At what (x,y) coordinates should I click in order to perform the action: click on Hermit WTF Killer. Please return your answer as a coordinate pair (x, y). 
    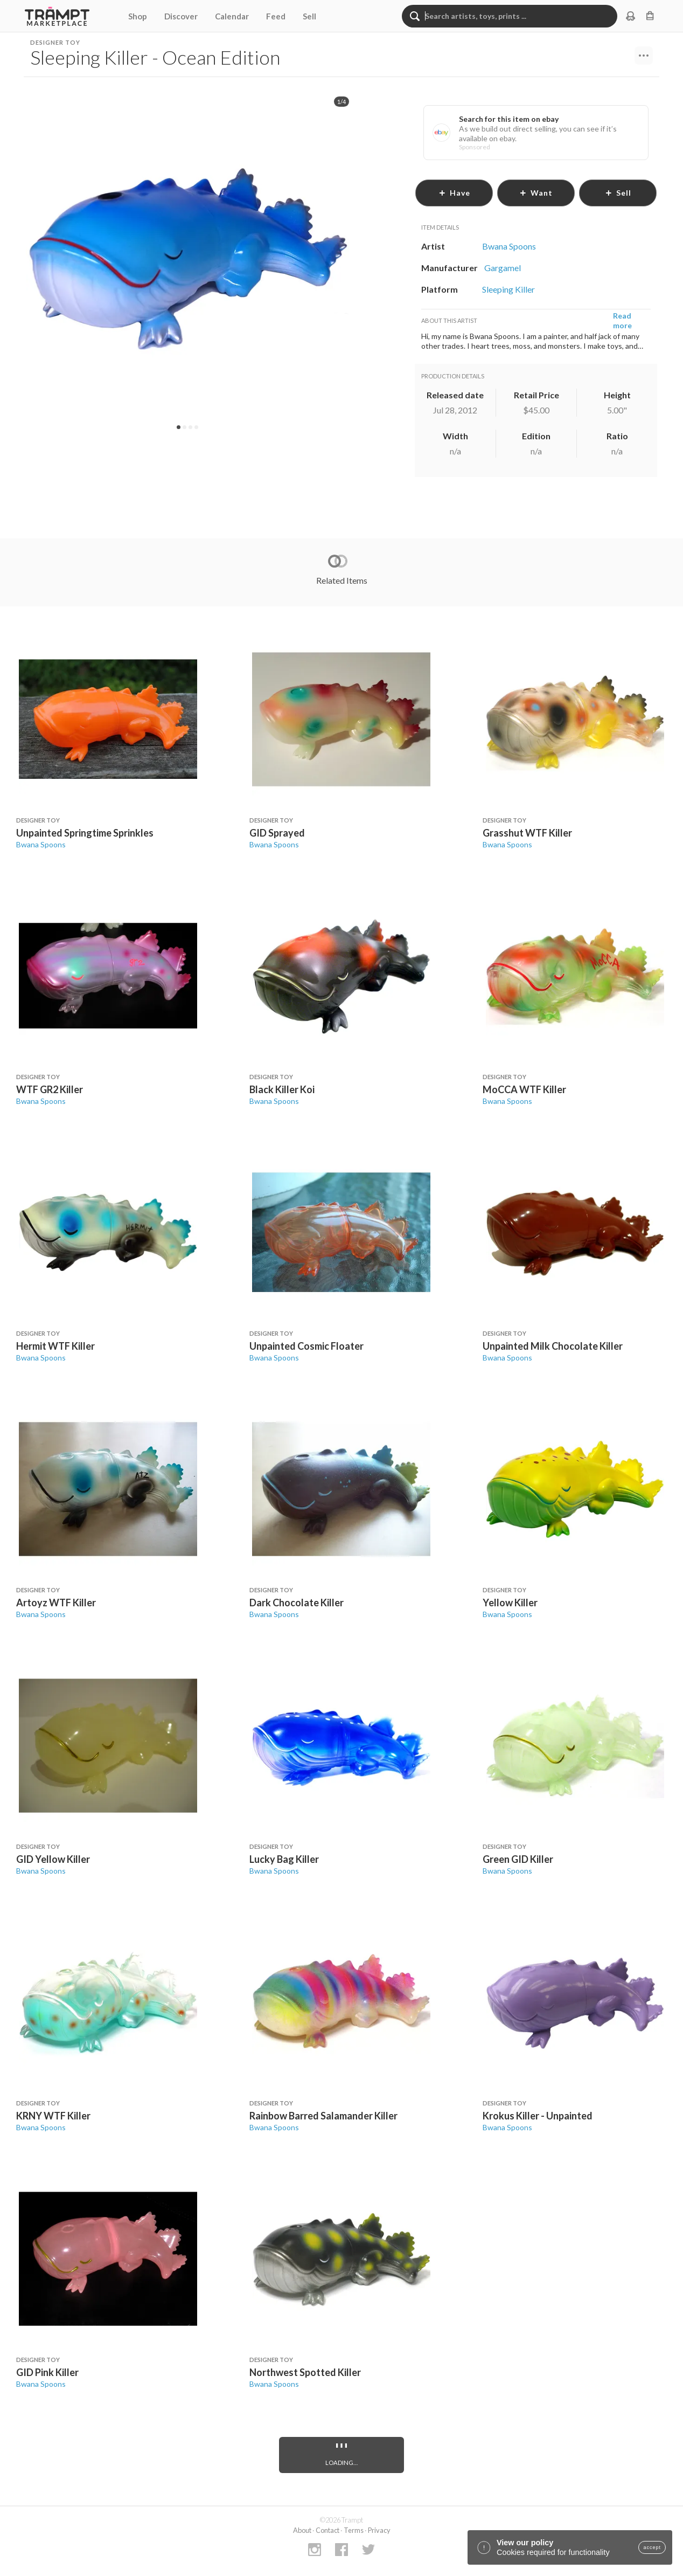
    Looking at the image, I should click on (55, 1346).